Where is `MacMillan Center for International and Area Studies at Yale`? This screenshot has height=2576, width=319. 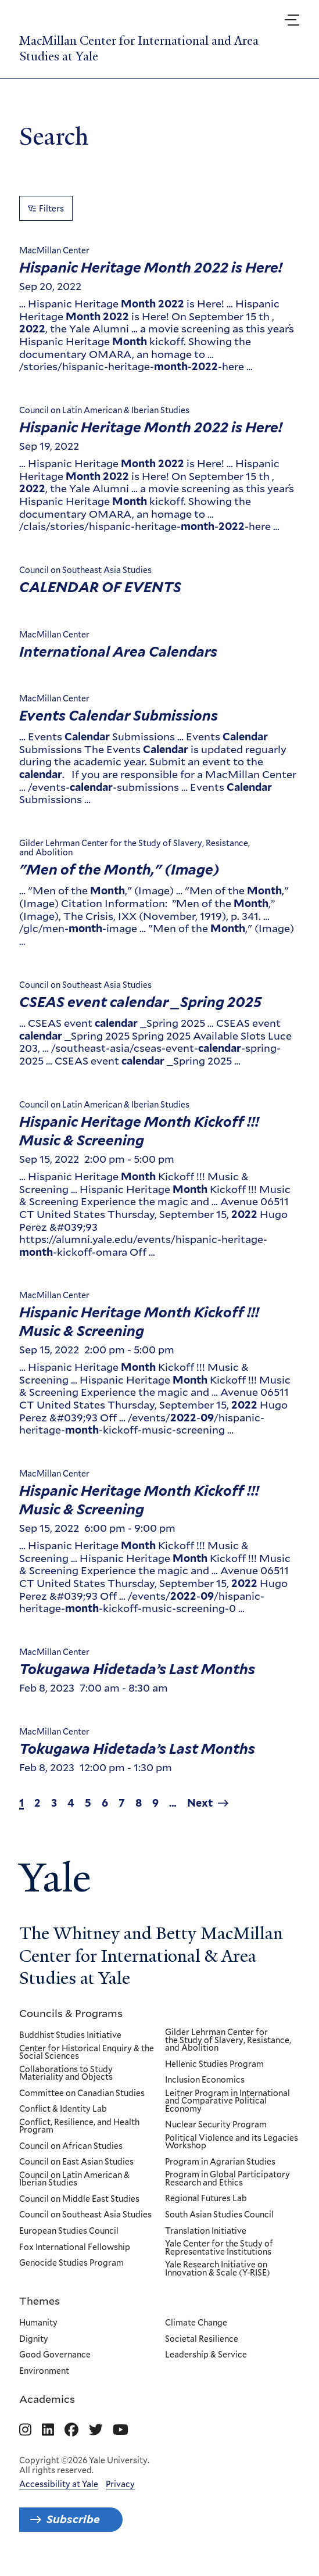
MacMillan Center for International and Area Studies at Yale is located at coordinates (139, 48).